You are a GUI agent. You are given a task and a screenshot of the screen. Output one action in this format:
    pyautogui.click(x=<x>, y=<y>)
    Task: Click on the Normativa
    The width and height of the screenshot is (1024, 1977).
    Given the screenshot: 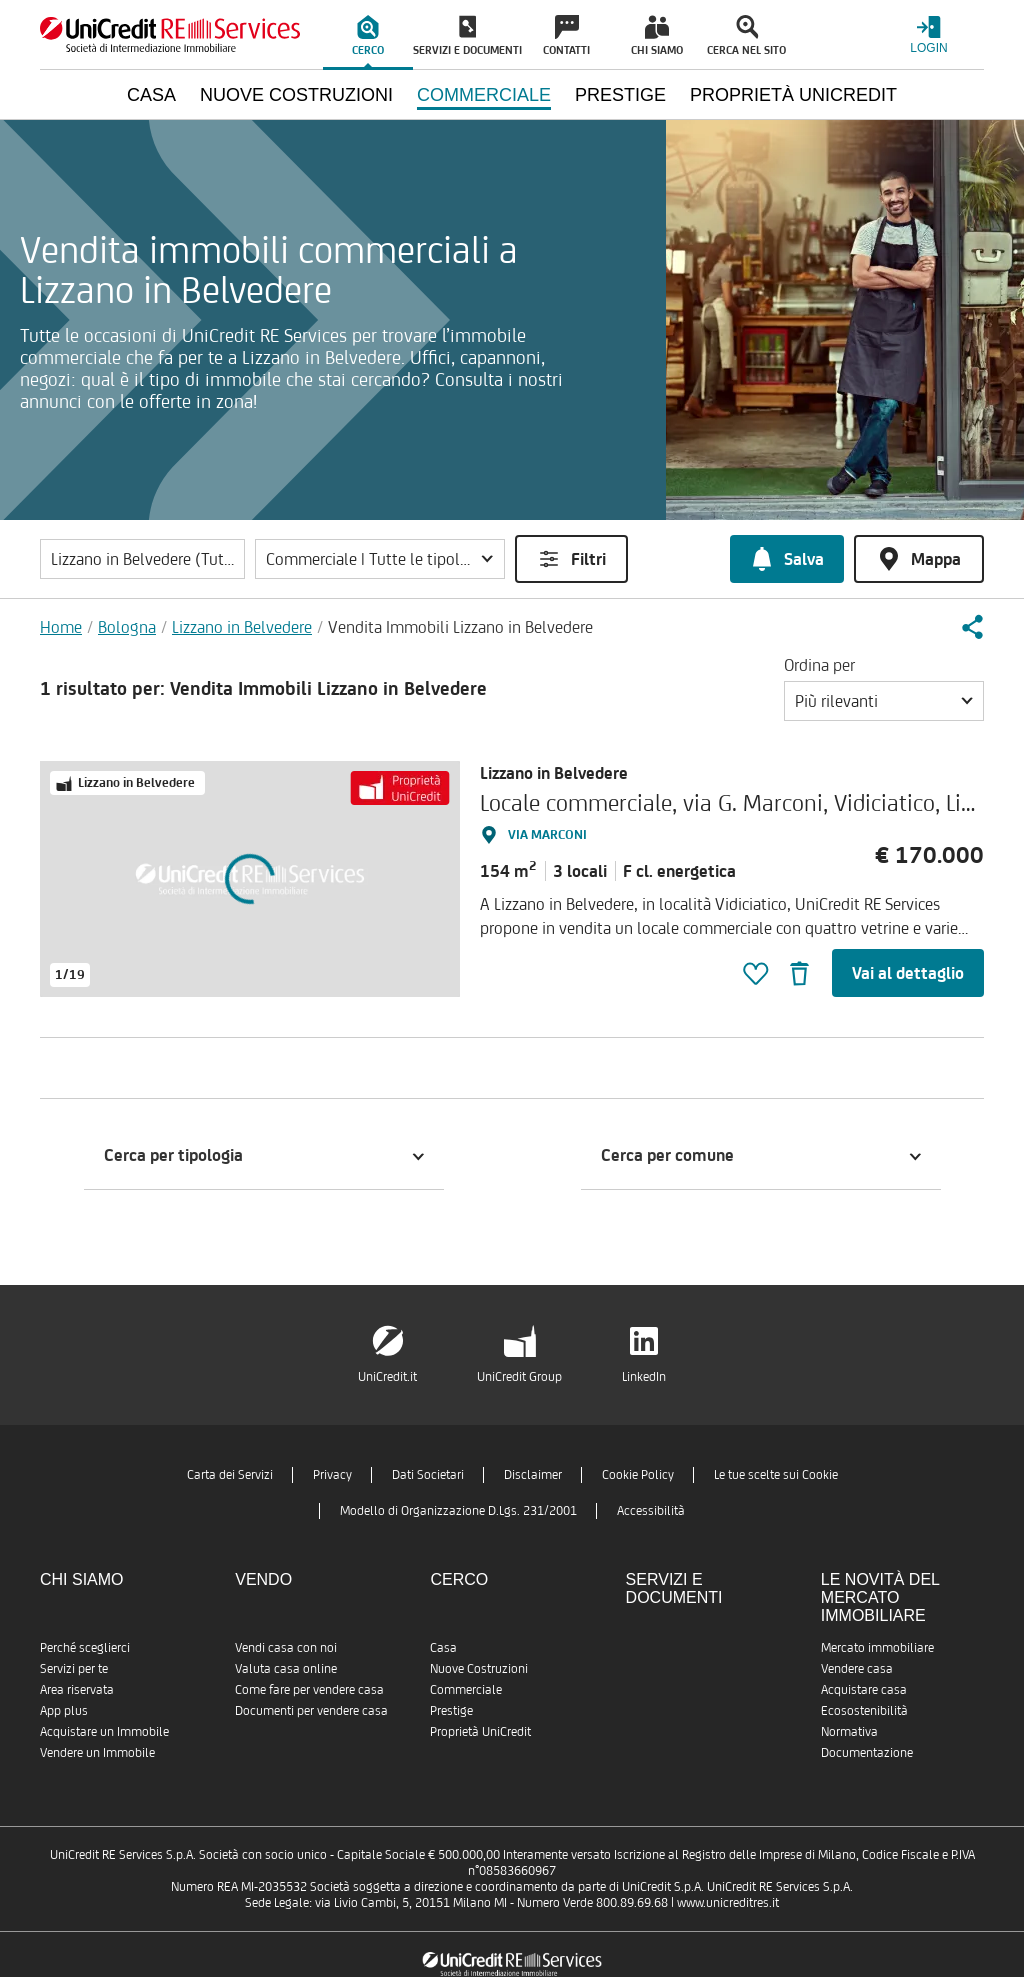 What is the action you would take?
    pyautogui.click(x=849, y=1731)
    